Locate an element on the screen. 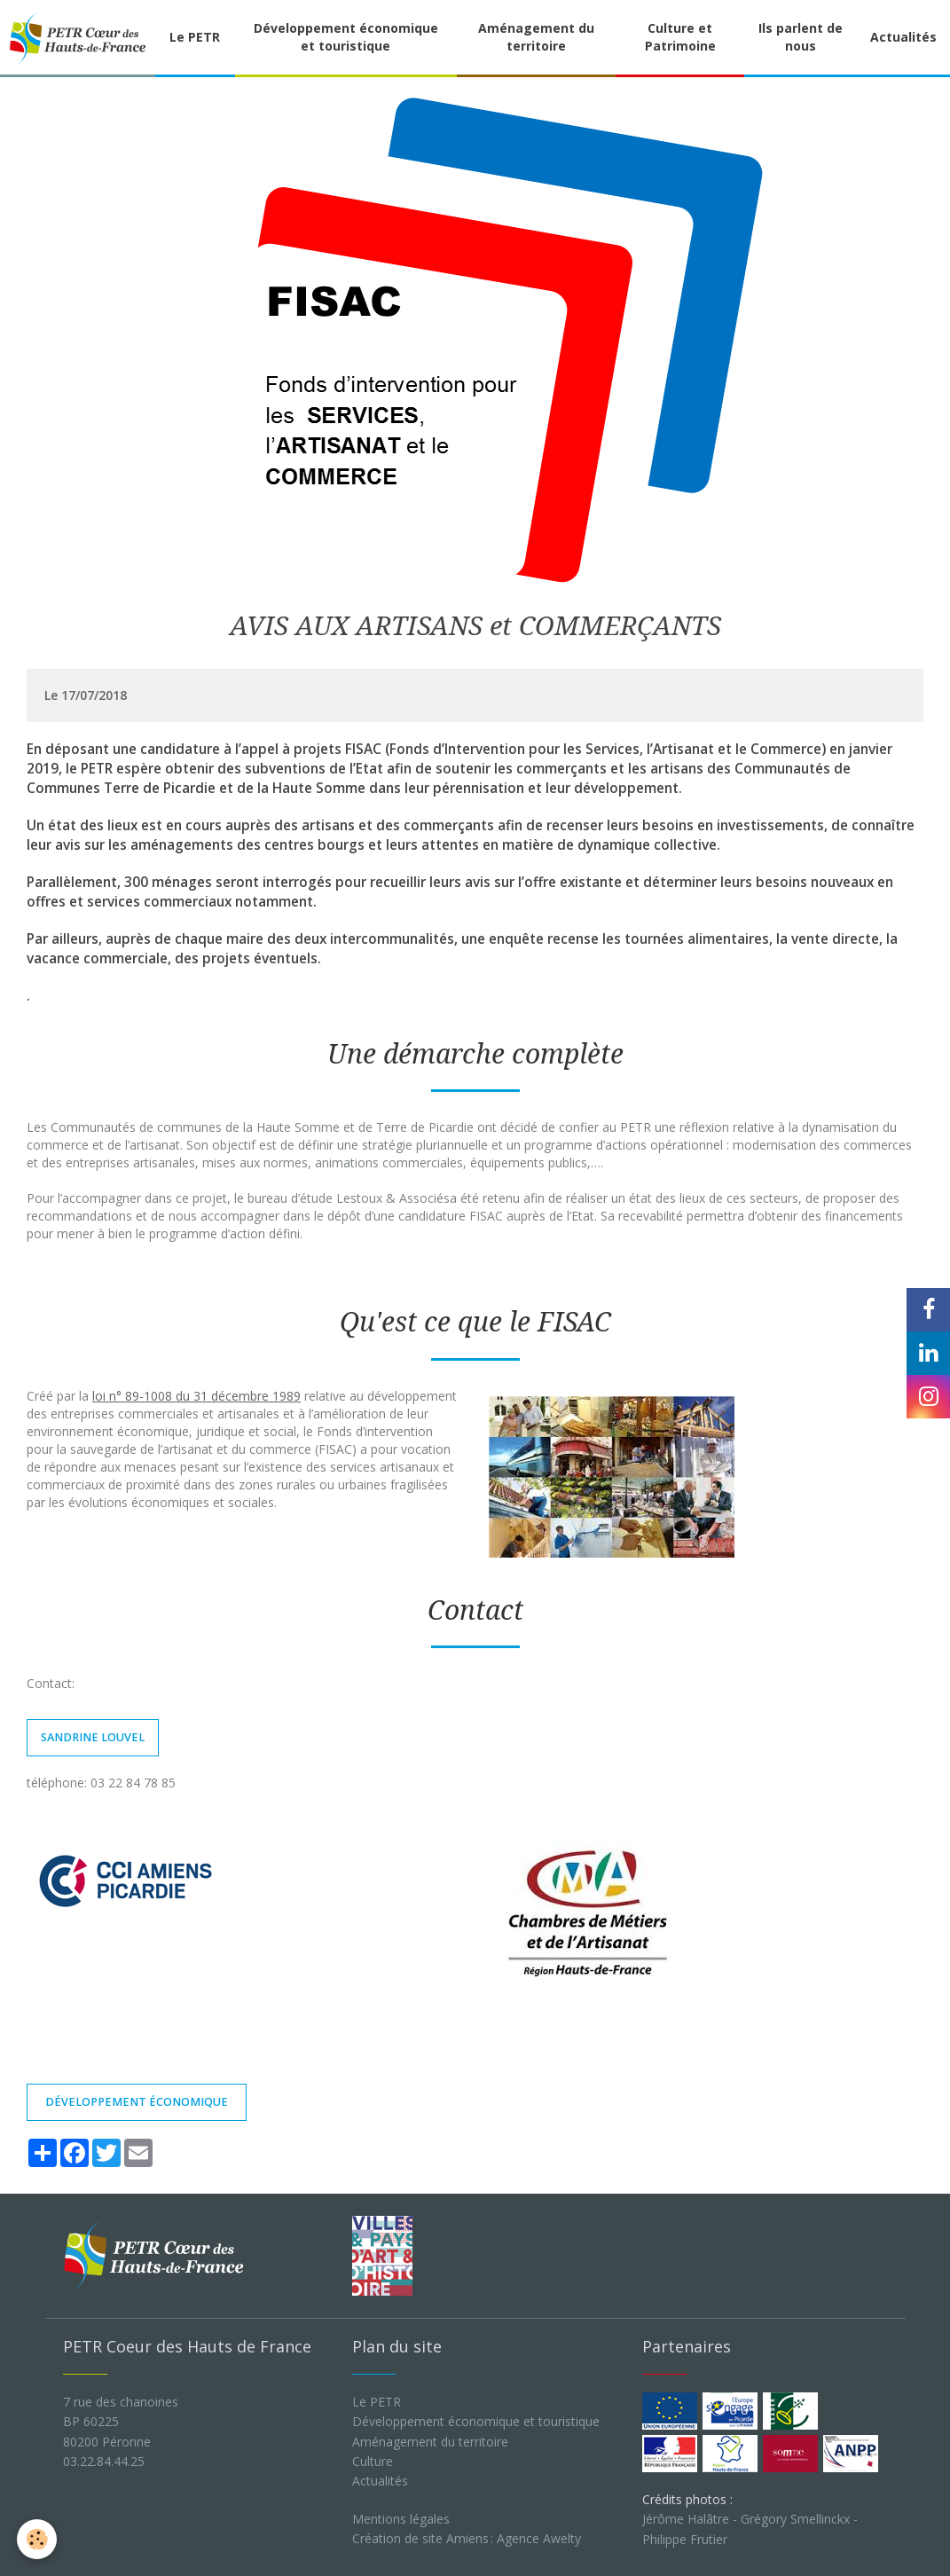 The width and height of the screenshot is (950, 2576). Développement économique et touristique is located at coordinates (346, 37).